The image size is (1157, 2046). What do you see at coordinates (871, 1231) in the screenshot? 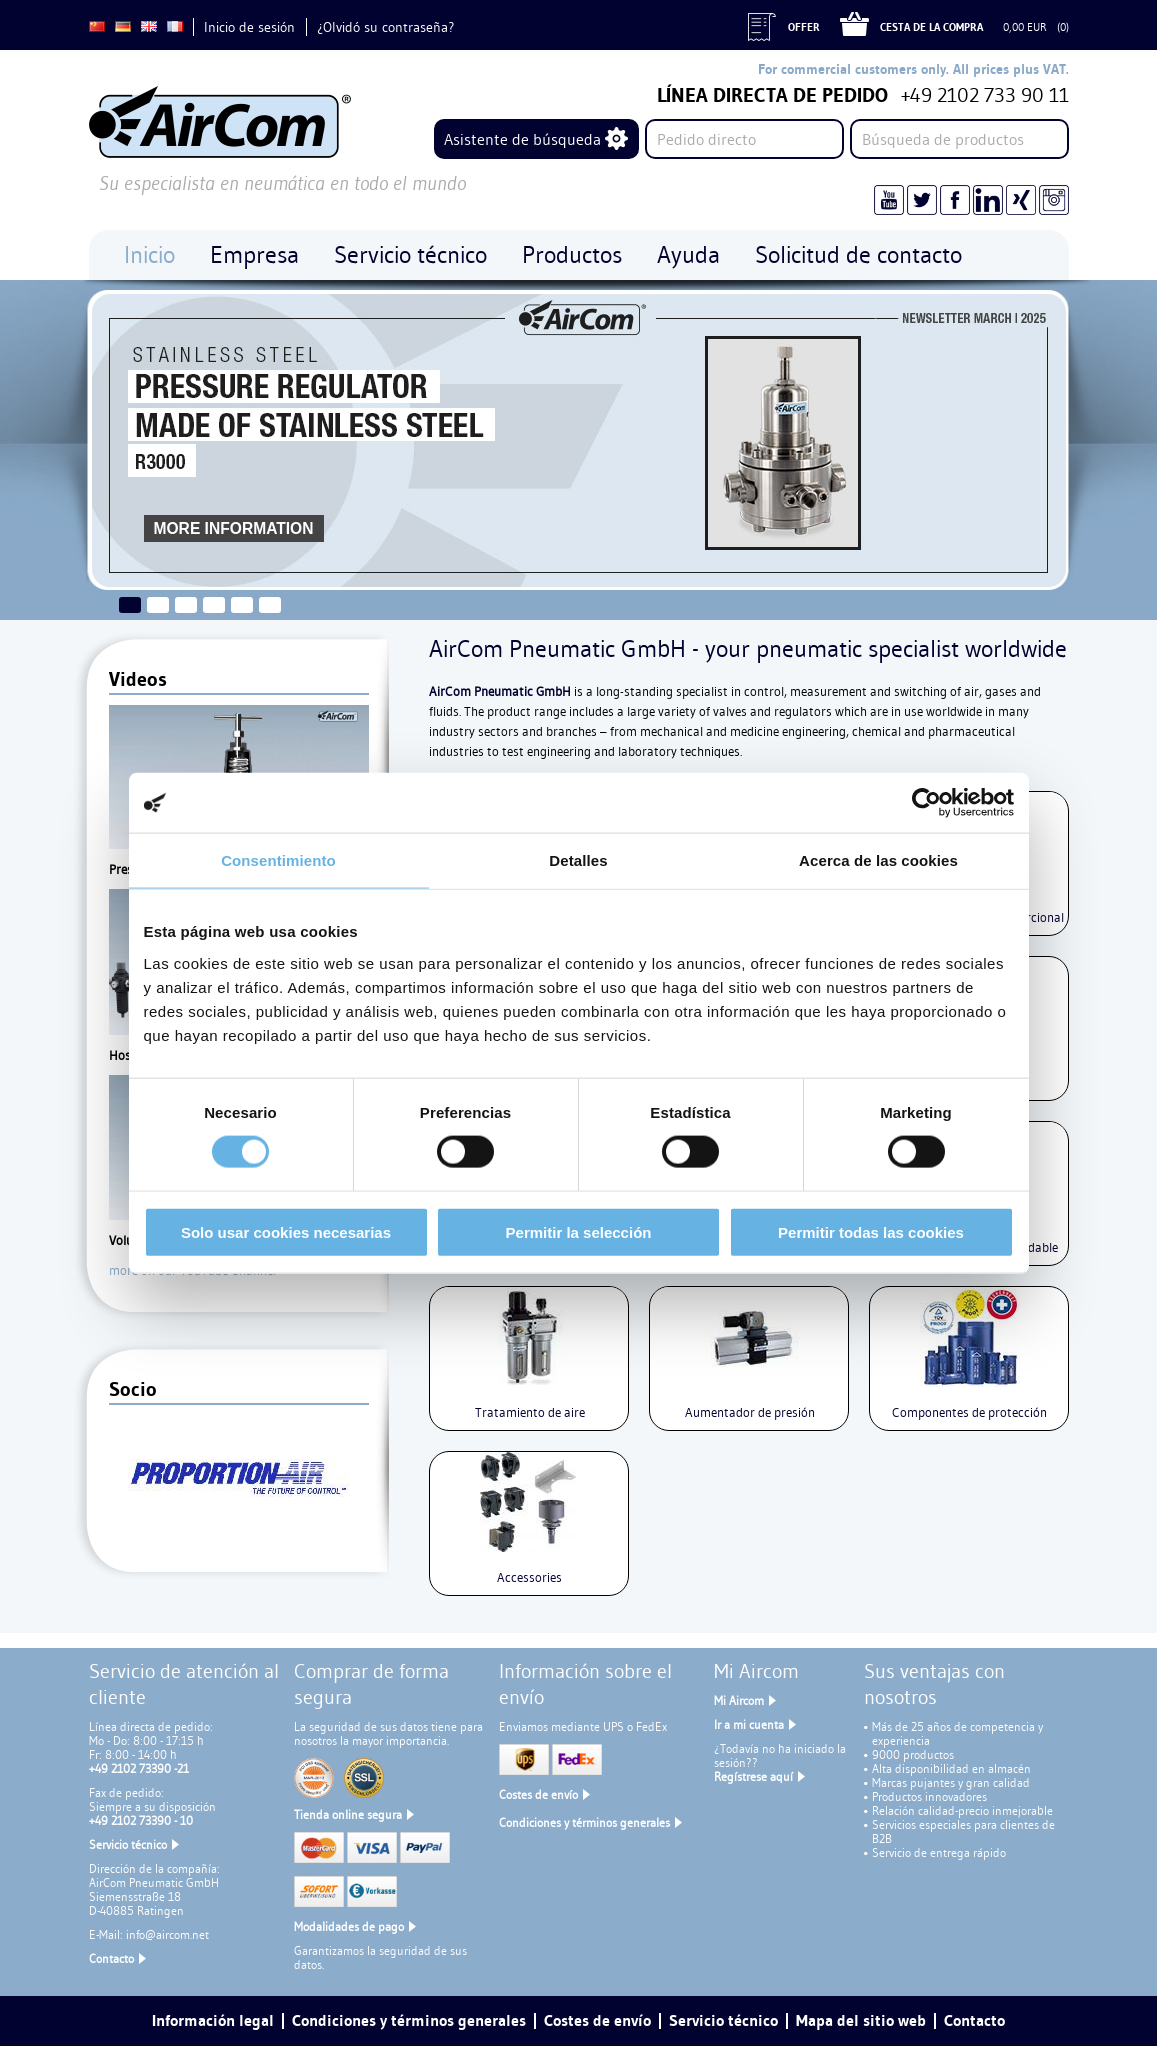
I see `Permitir todas las cookies` at bounding box center [871, 1231].